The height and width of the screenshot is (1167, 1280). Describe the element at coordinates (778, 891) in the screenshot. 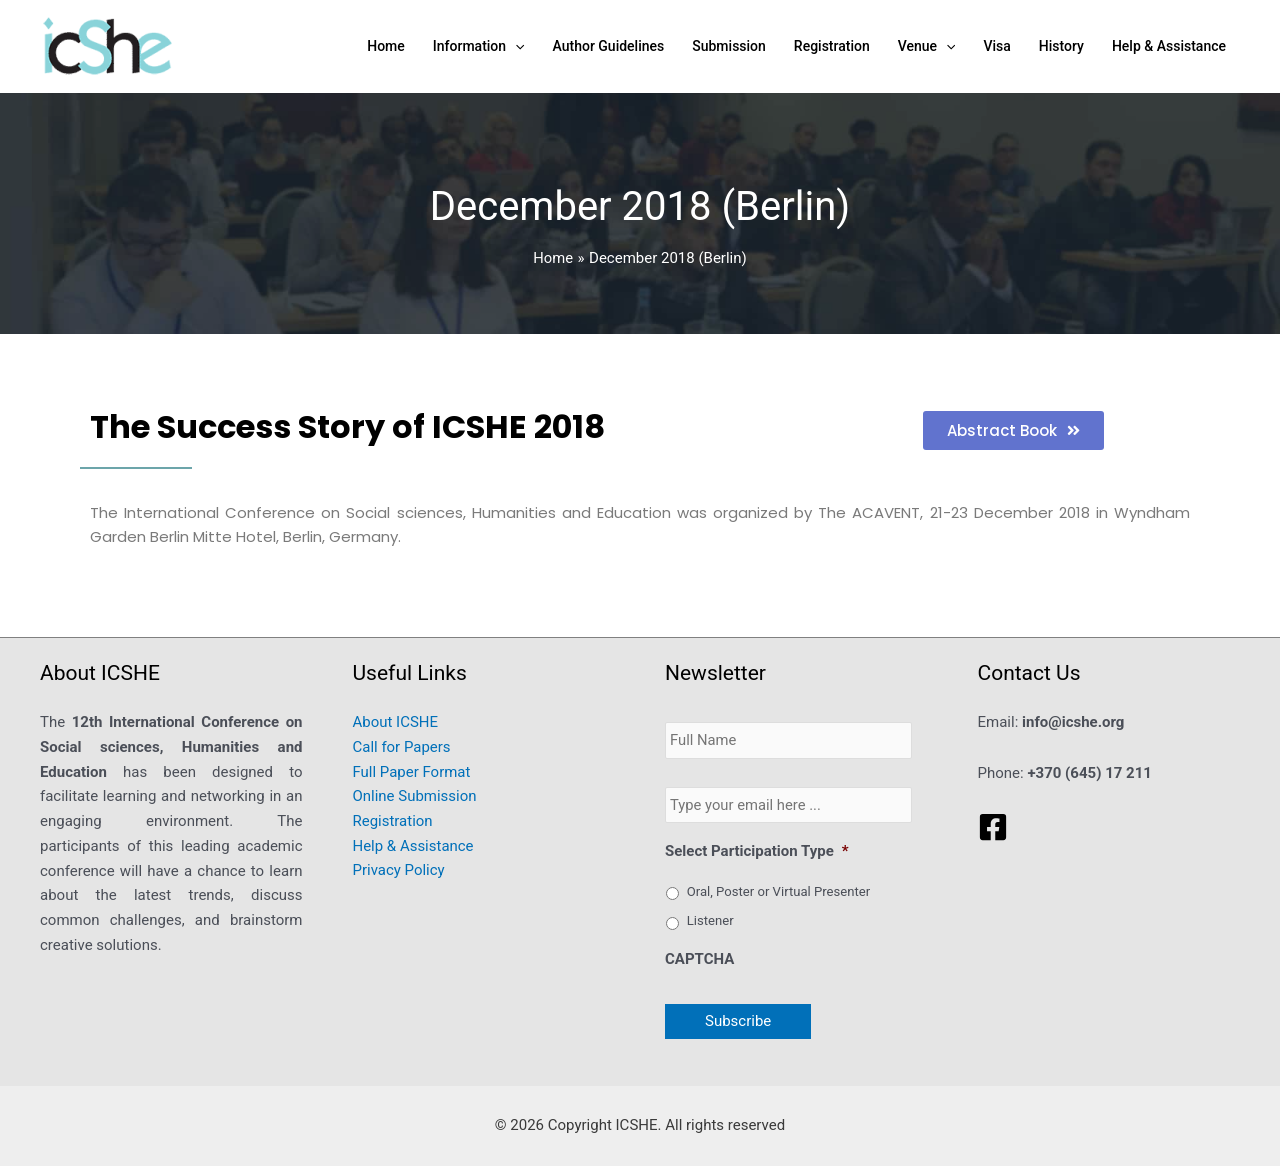

I see `Oral, Poster or Virtual Presenter` at that location.